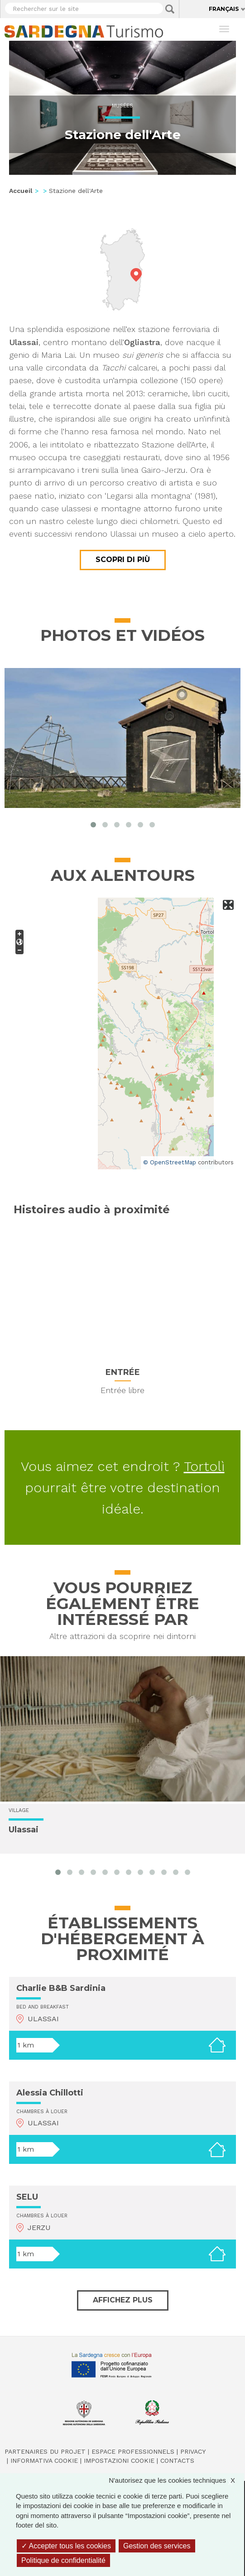 This screenshot has width=245, height=2576. What do you see at coordinates (123, 559) in the screenshot?
I see `Scopri di più` at bounding box center [123, 559].